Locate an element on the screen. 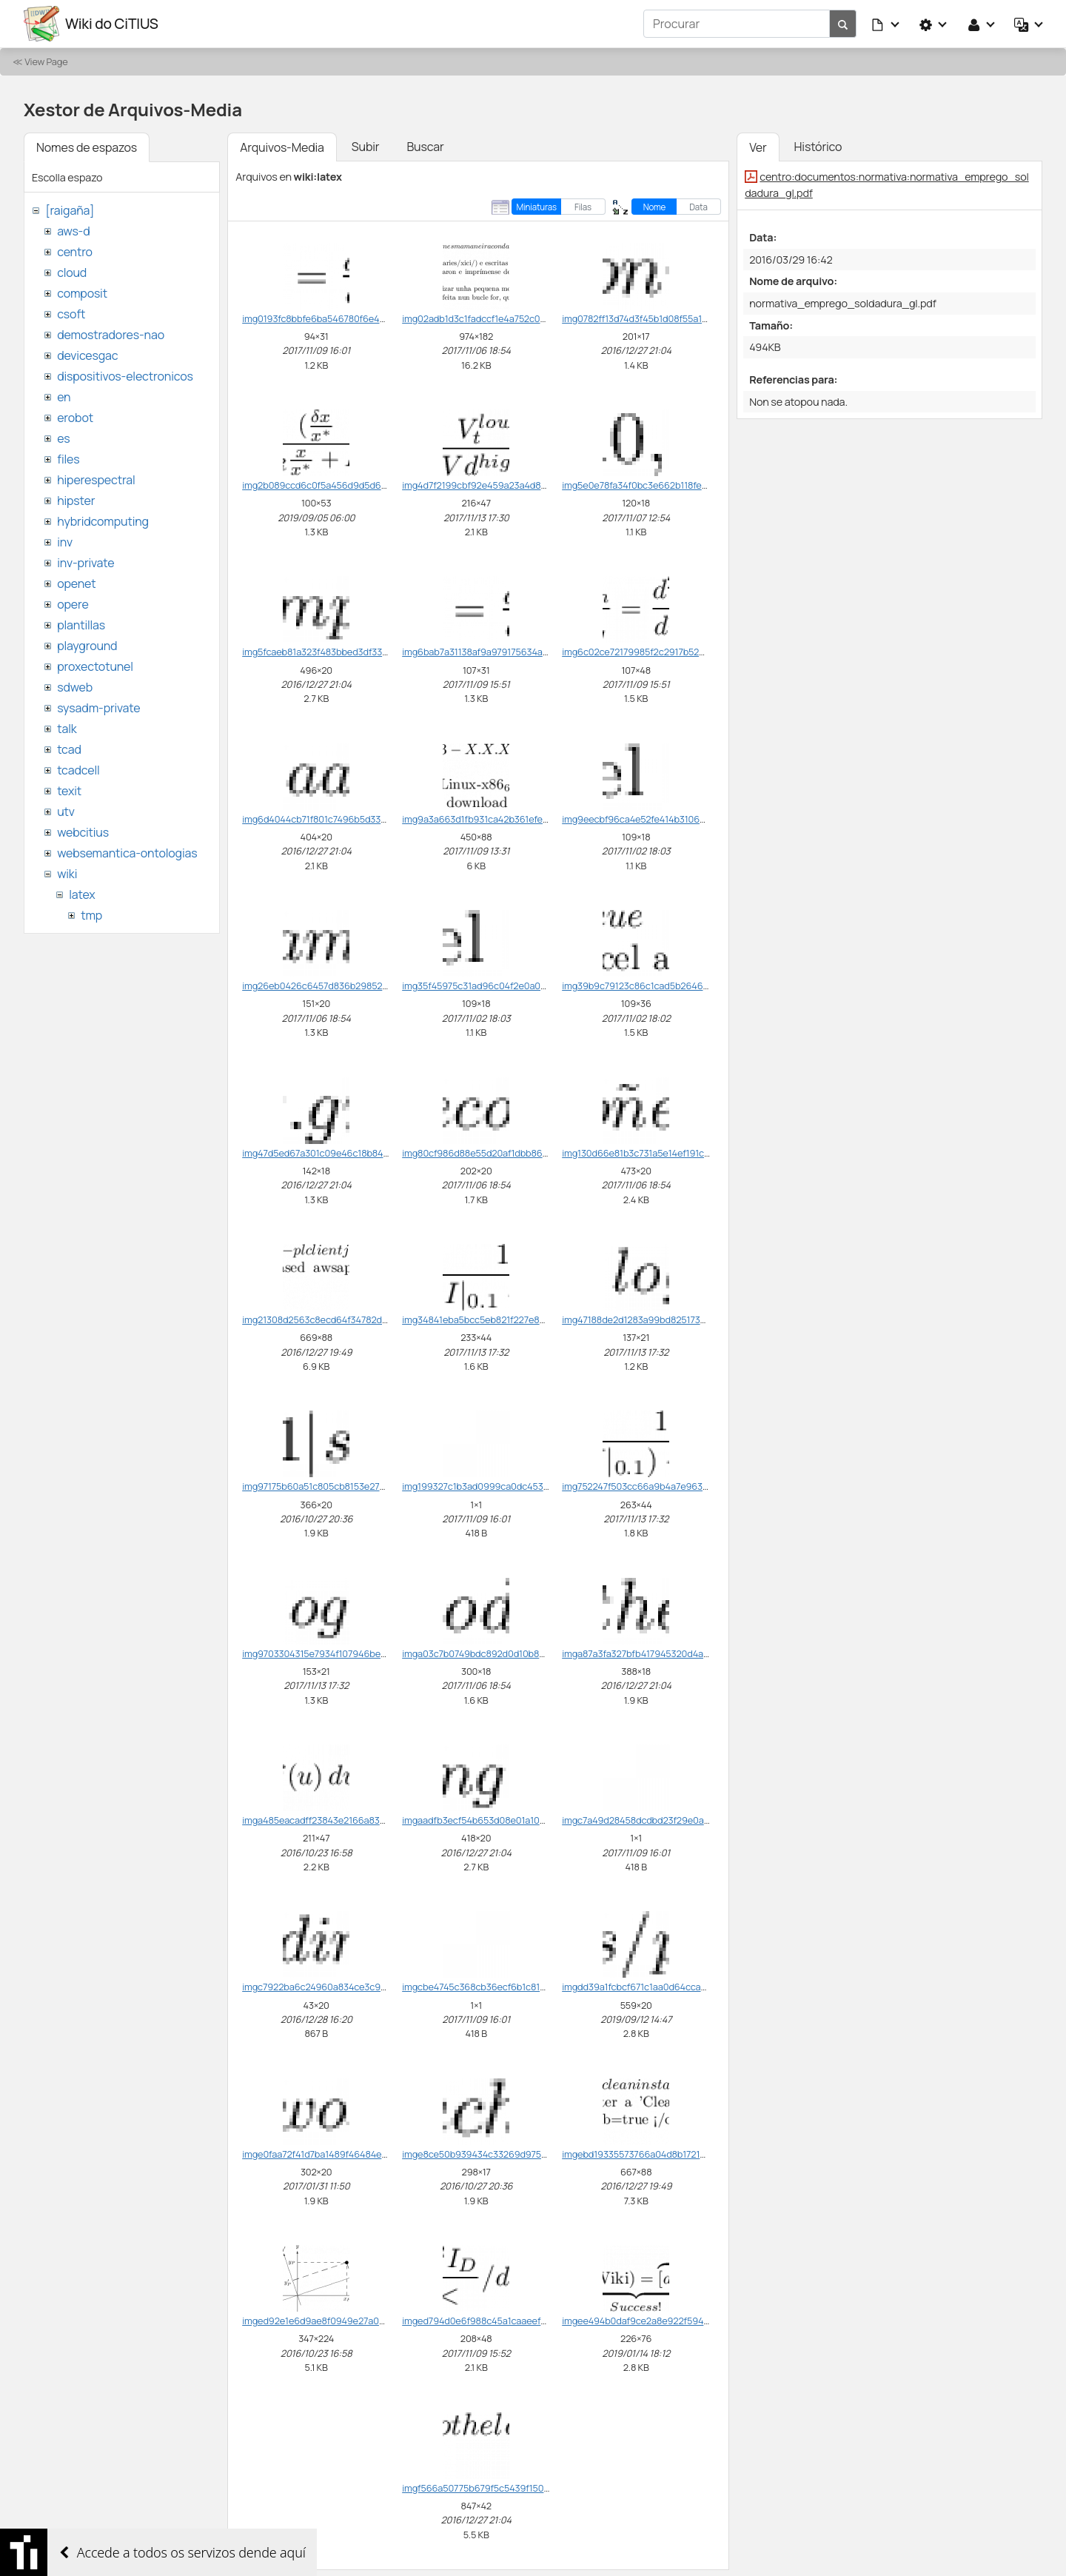 The image size is (1066, 2576). imga485eacadff23843e2166a83014fd670.png is located at coordinates (340, 1820).